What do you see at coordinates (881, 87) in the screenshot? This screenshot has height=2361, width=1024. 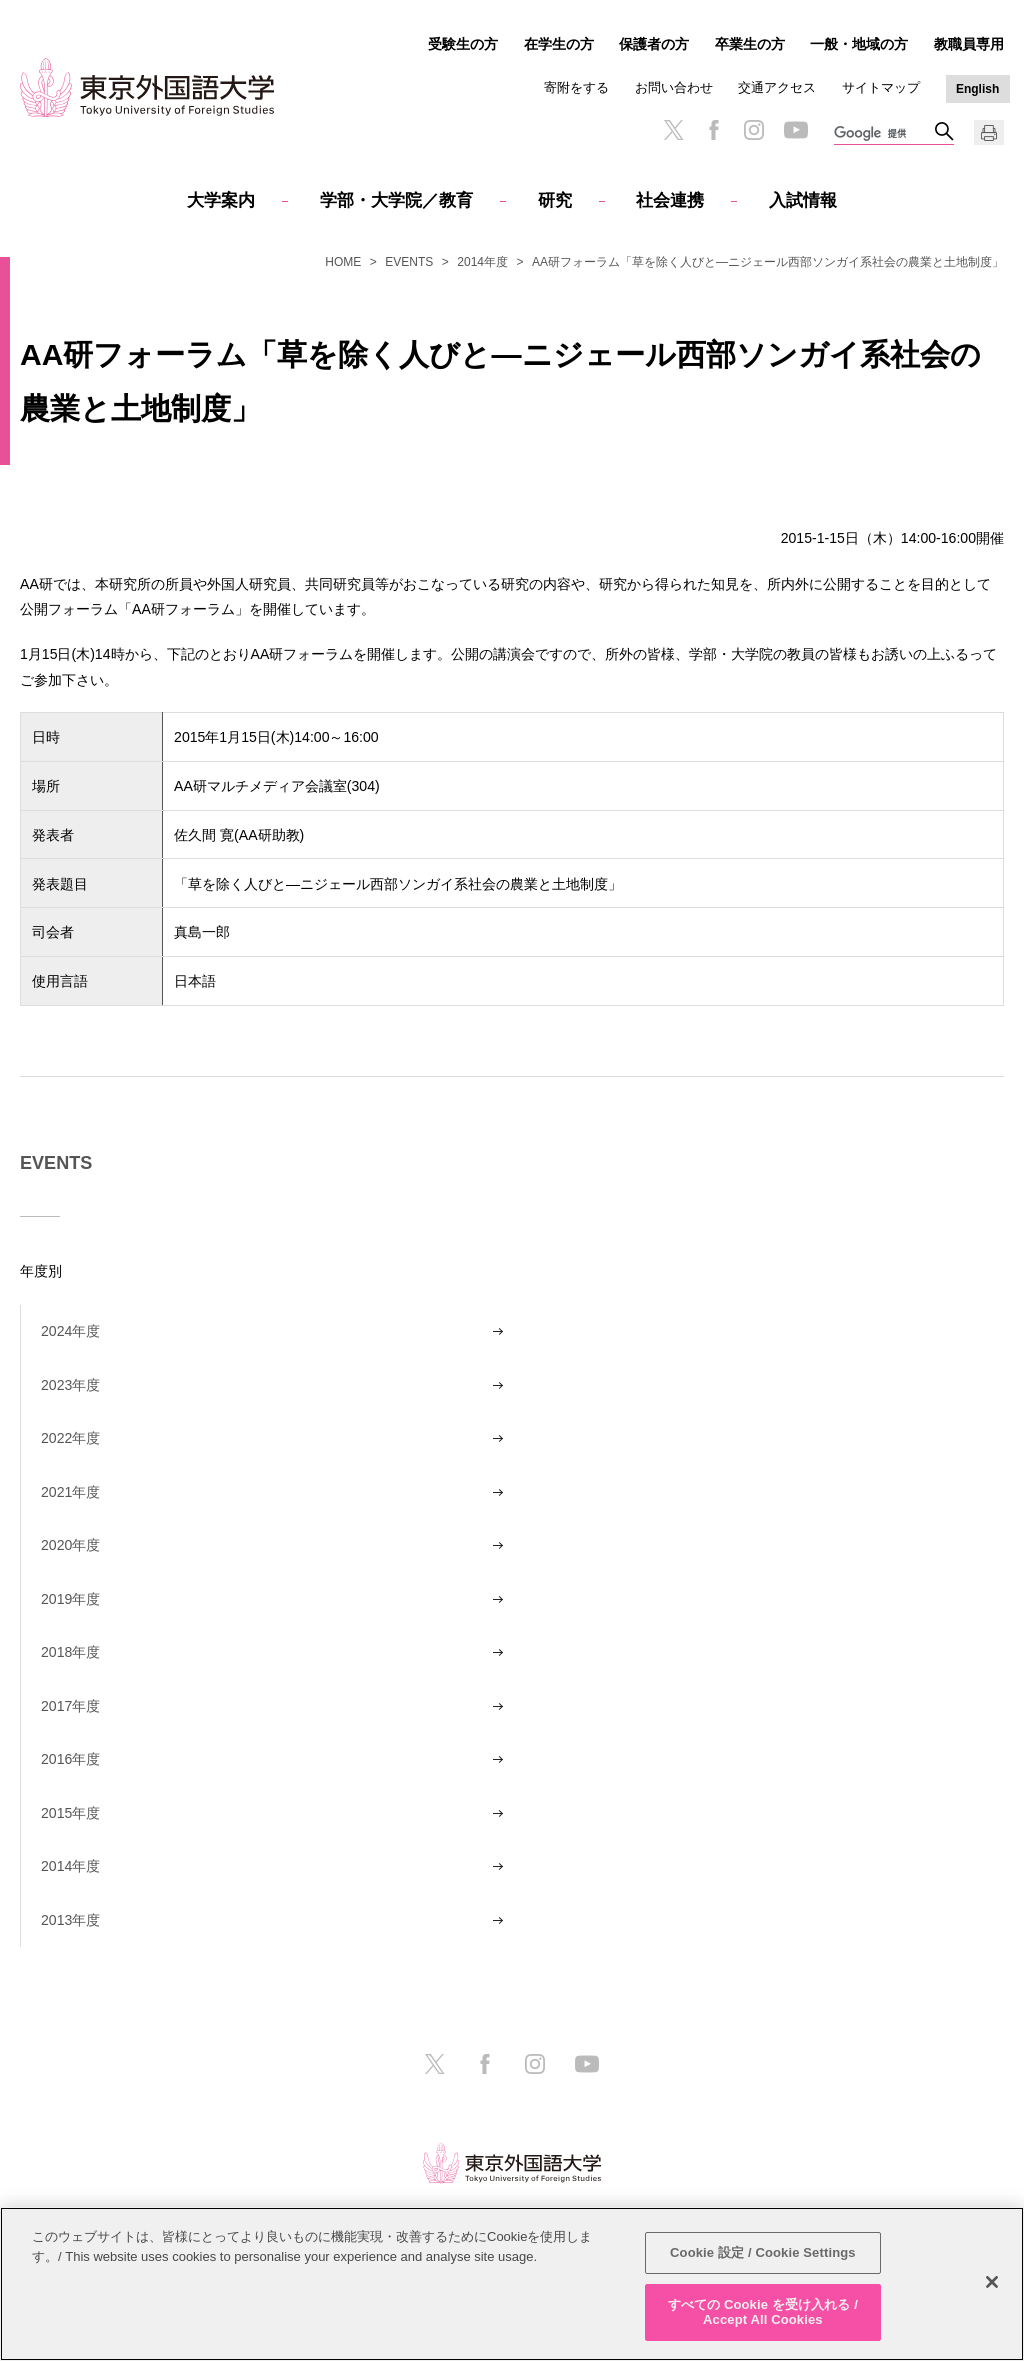 I see `サイトマップ` at bounding box center [881, 87].